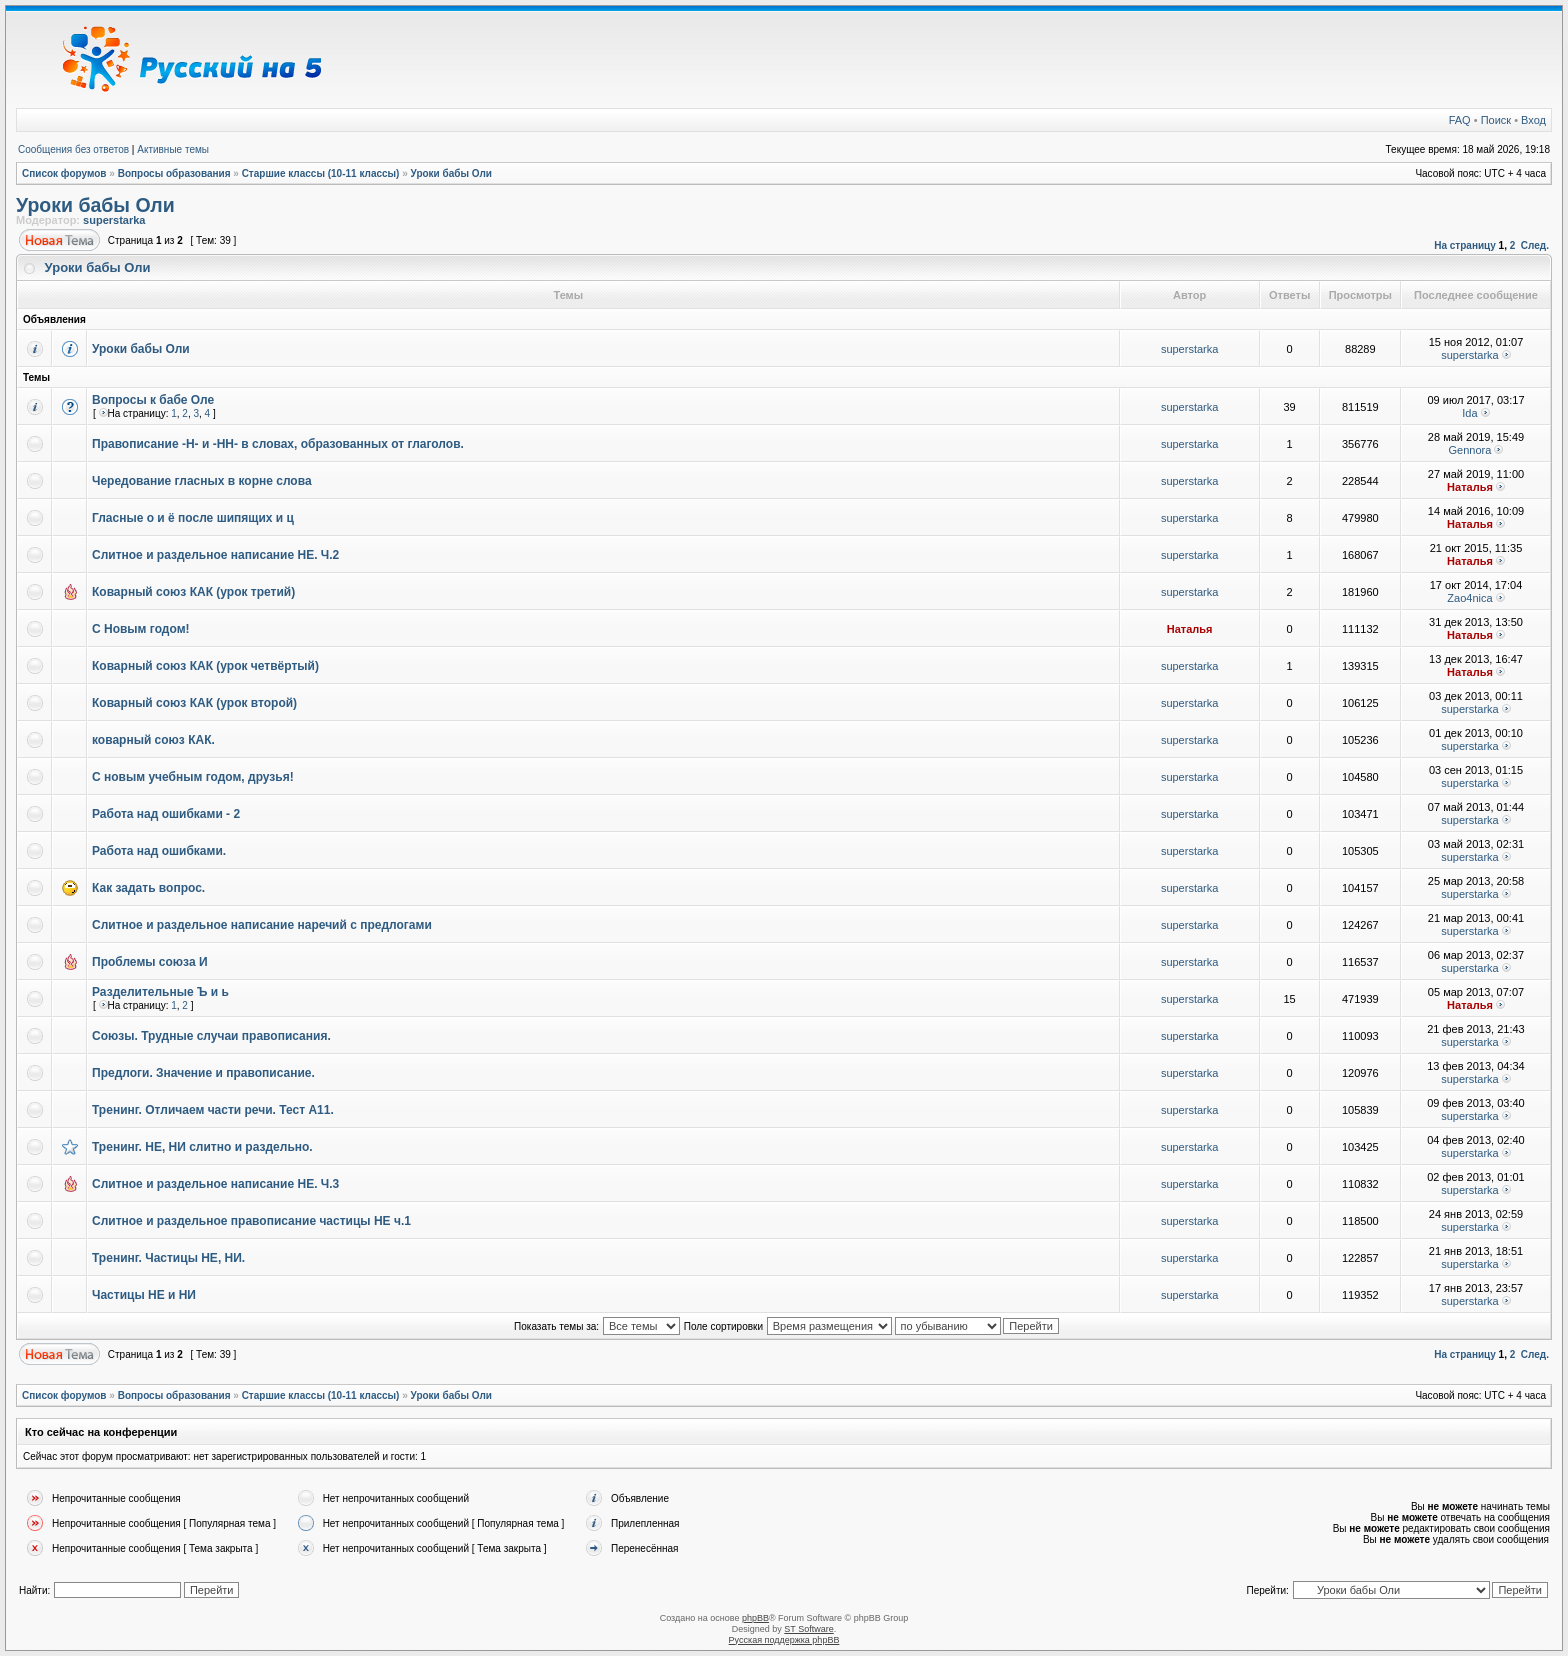  Describe the element at coordinates (141, 629) in the screenshot. I see `С Новым годом!` at that location.